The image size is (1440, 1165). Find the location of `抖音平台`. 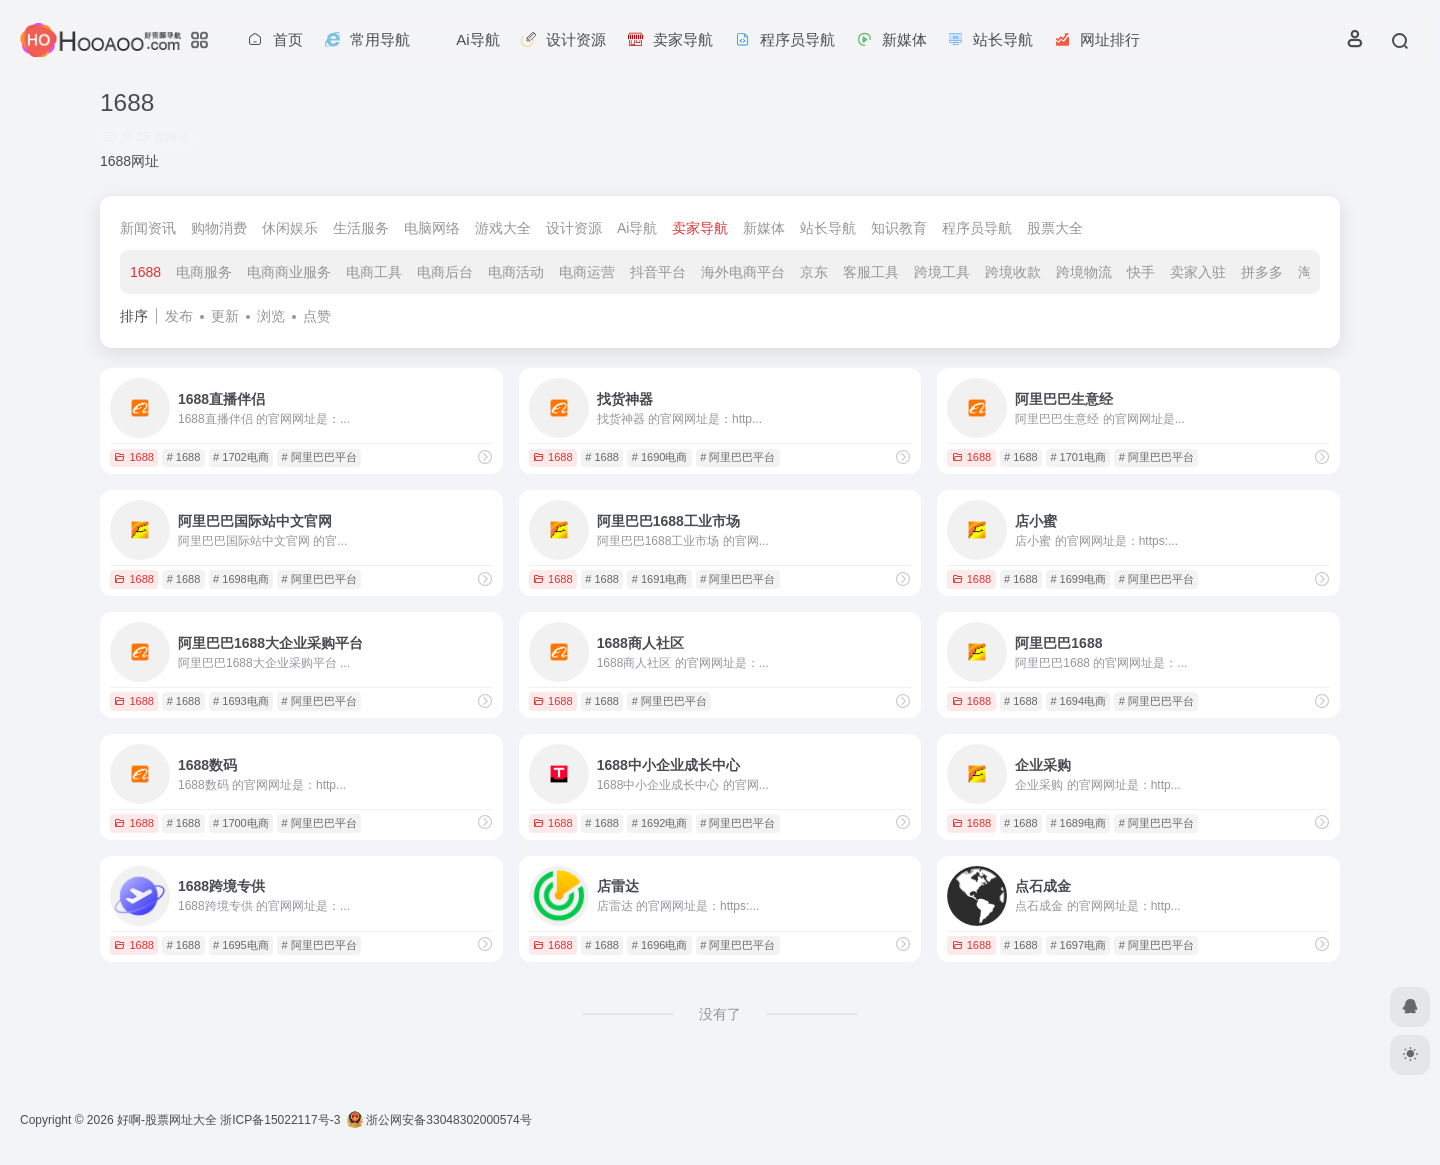

抖音平台 is located at coordinates (658, 272).